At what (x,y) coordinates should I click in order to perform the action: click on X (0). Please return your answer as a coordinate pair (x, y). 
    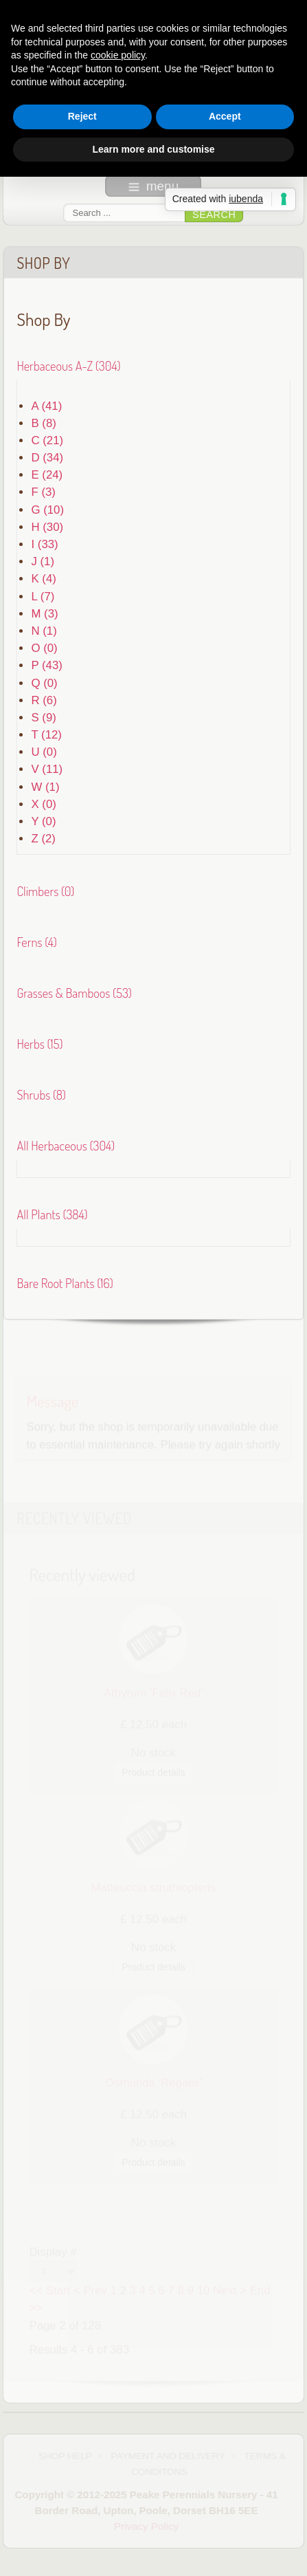
    Looking at the image, I should click on (43, 802).